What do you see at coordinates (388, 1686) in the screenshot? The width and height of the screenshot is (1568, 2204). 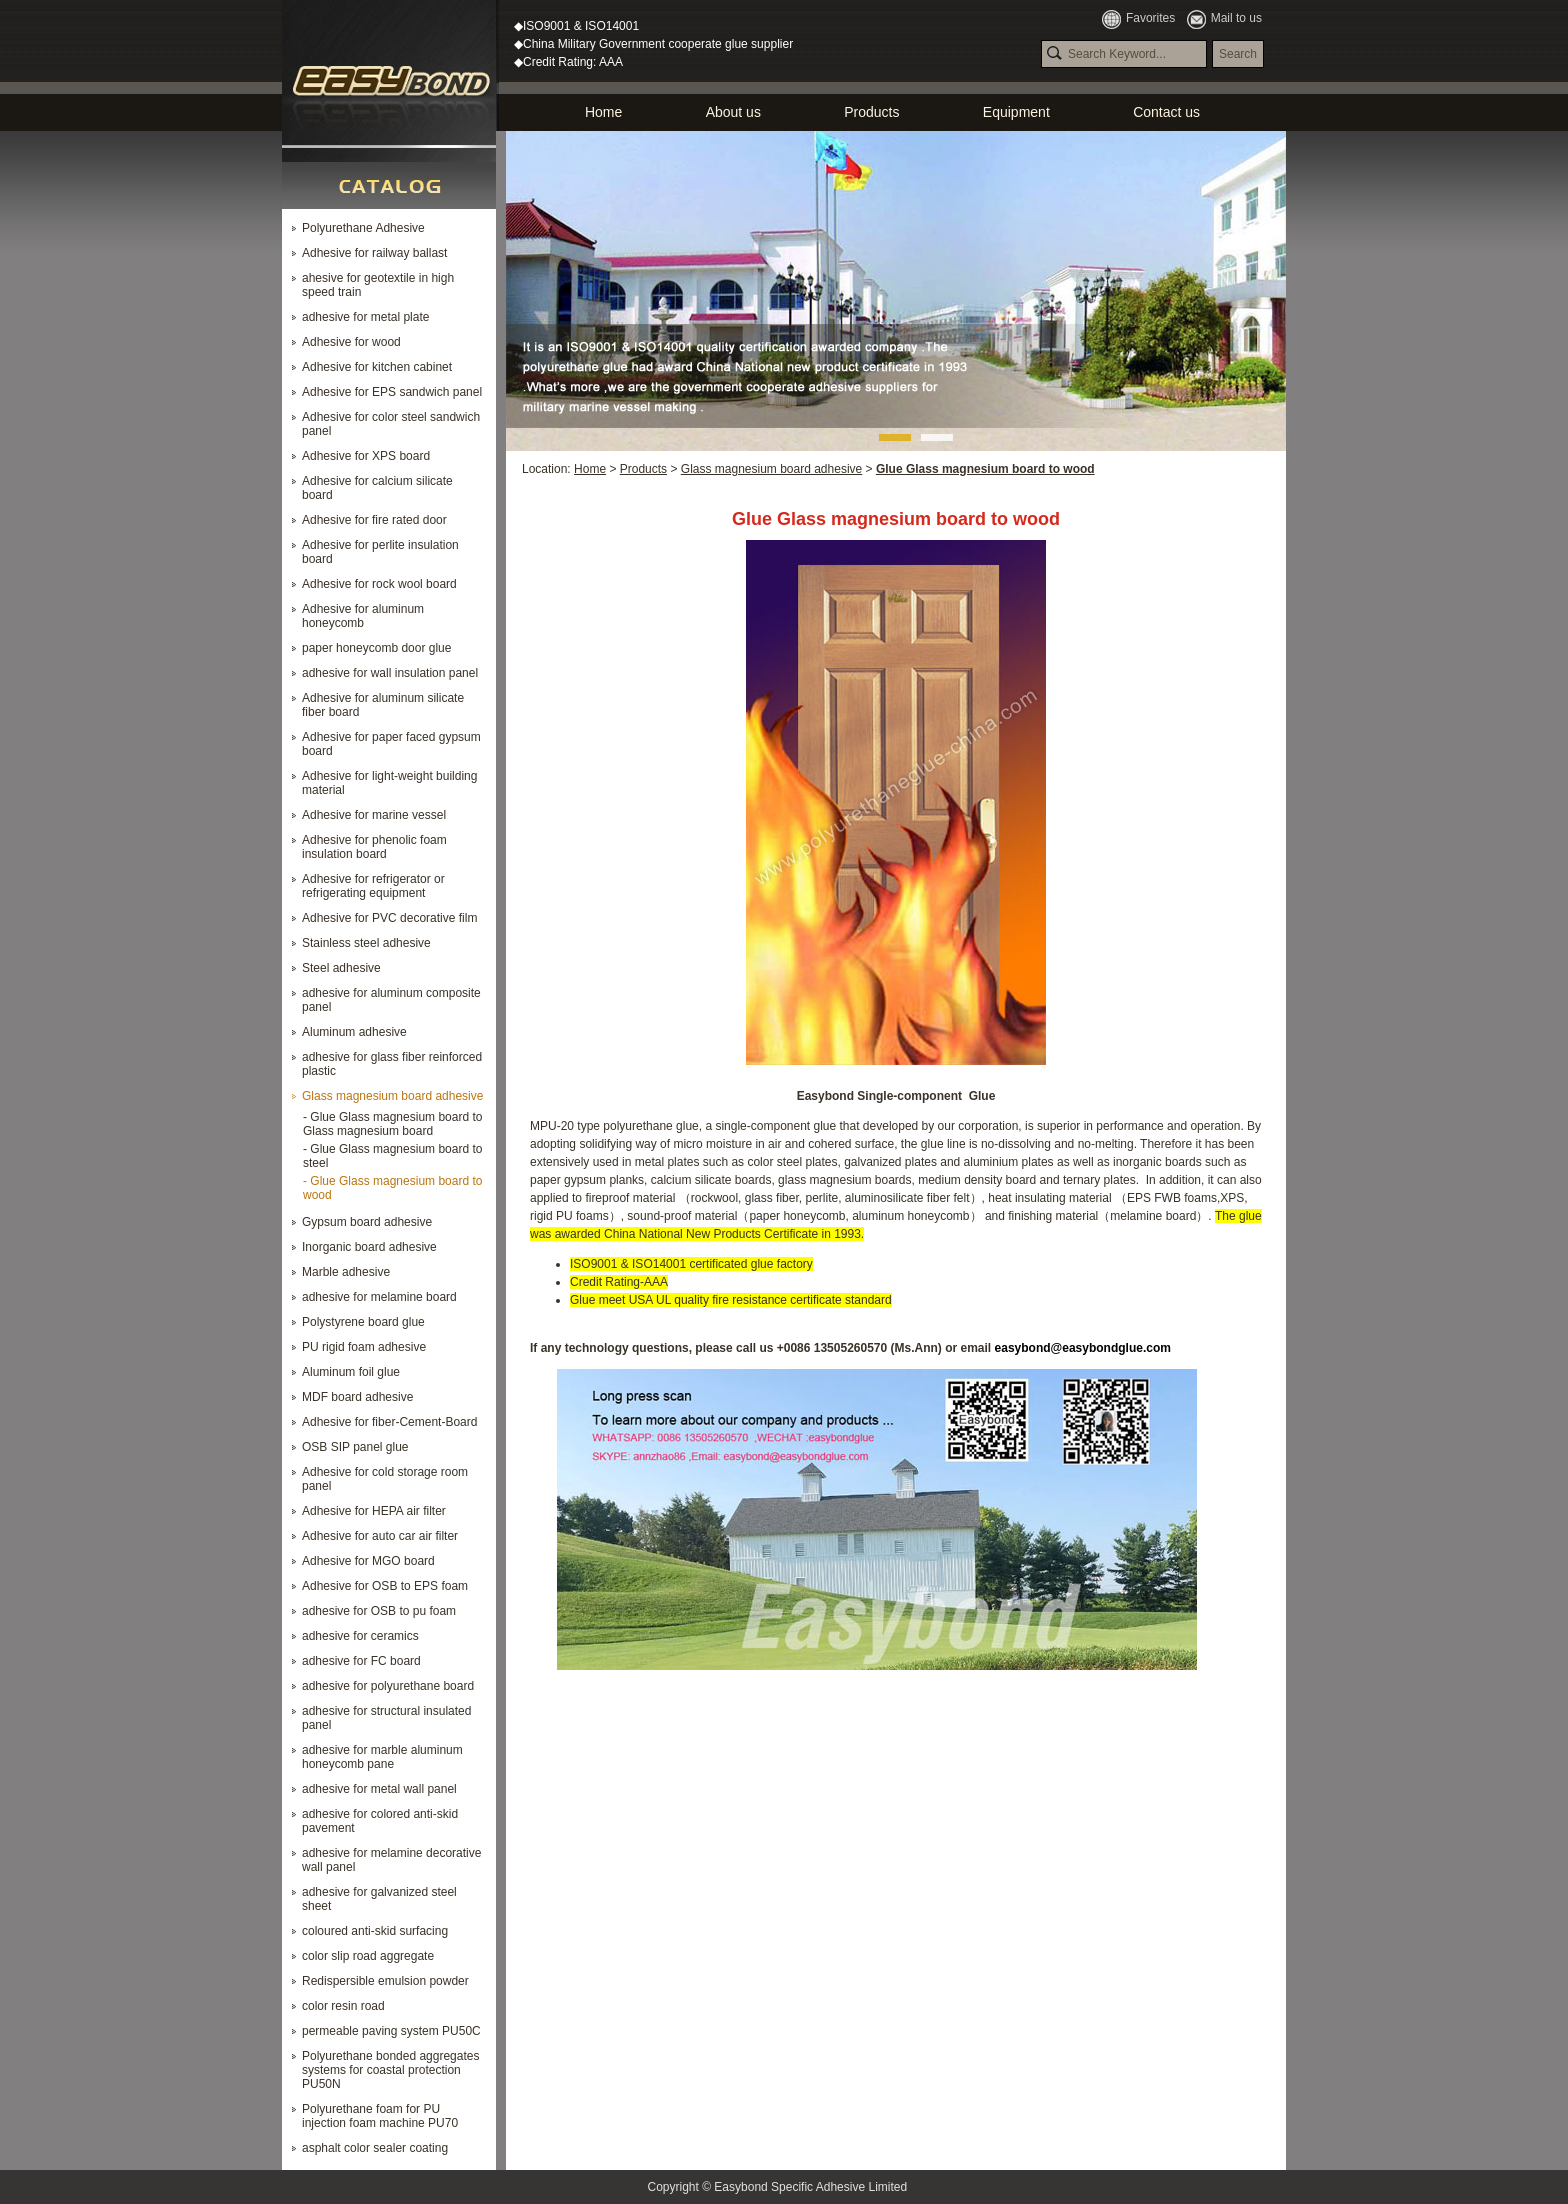 I see `adhesive for polyurethane board` at bounding box center [388, 1686].